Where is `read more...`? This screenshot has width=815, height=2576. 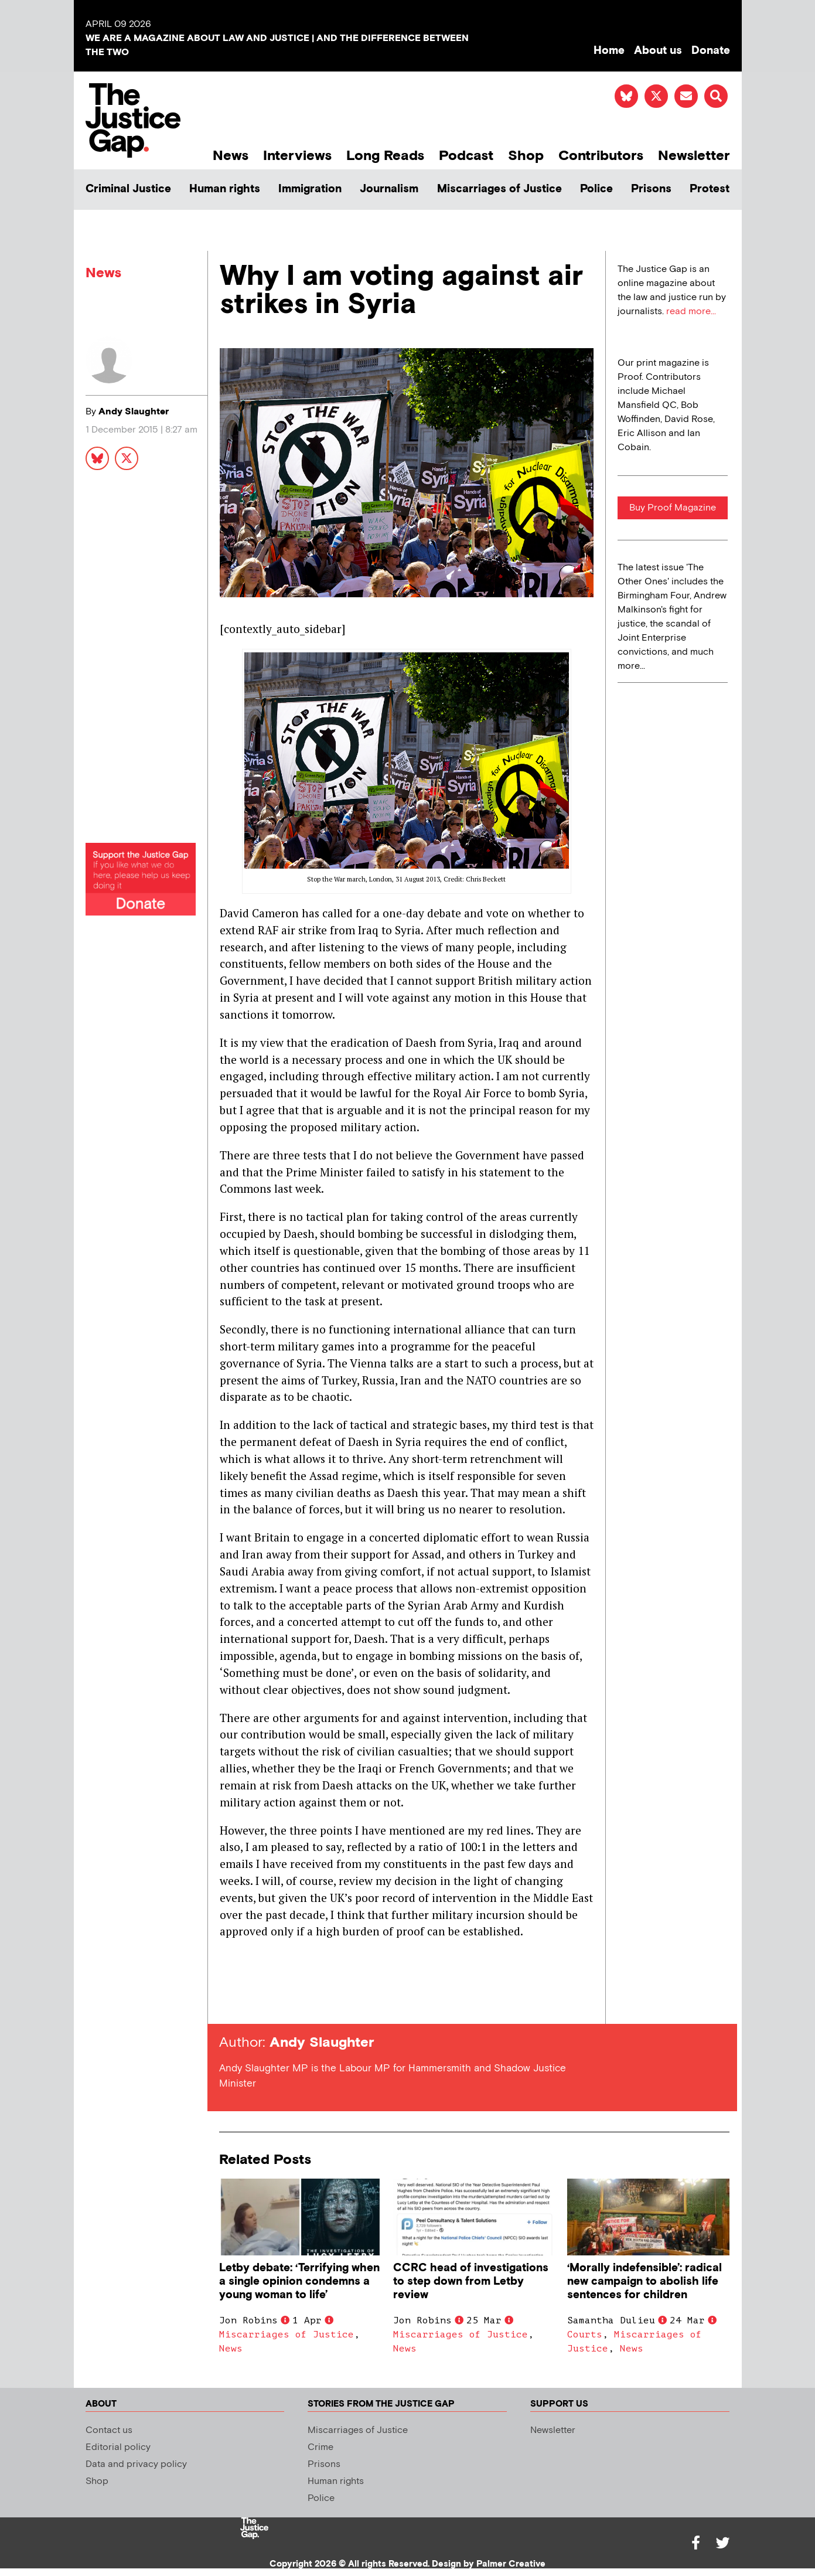
read more... is located at coordinates (691, 311).